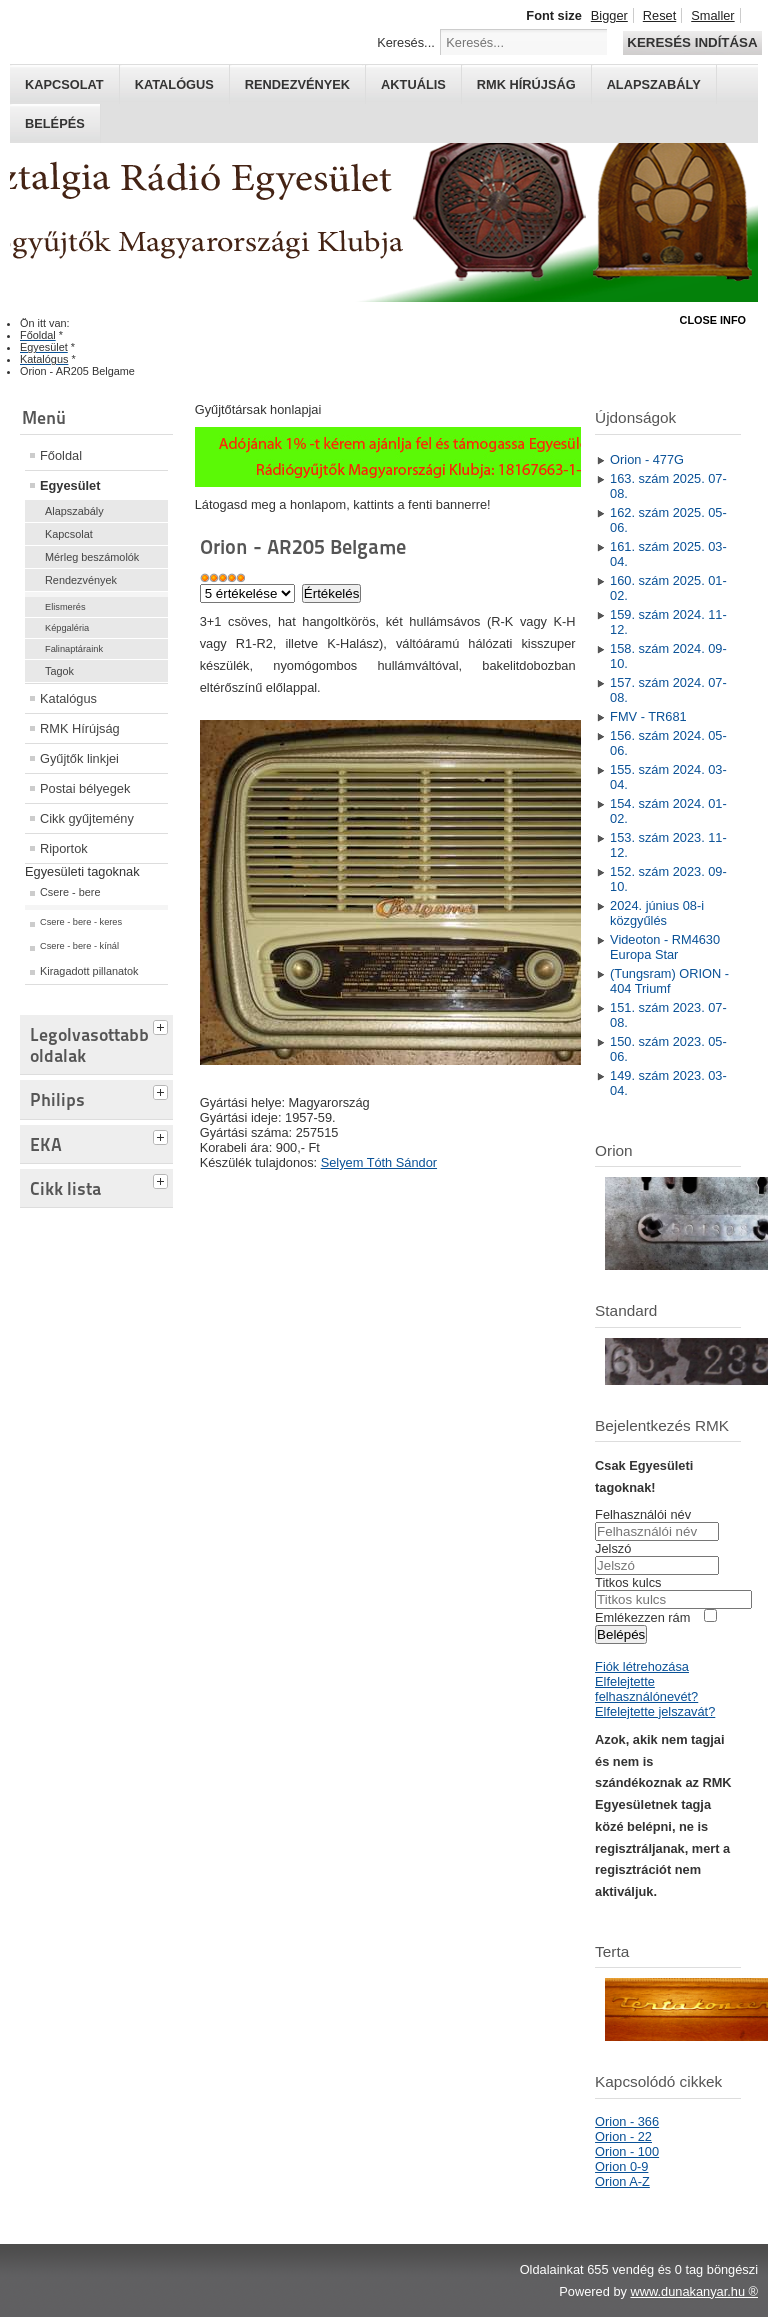  Describe the element at coordinates (61, 455) in the screenshot. I see `Főoldal` at that location.